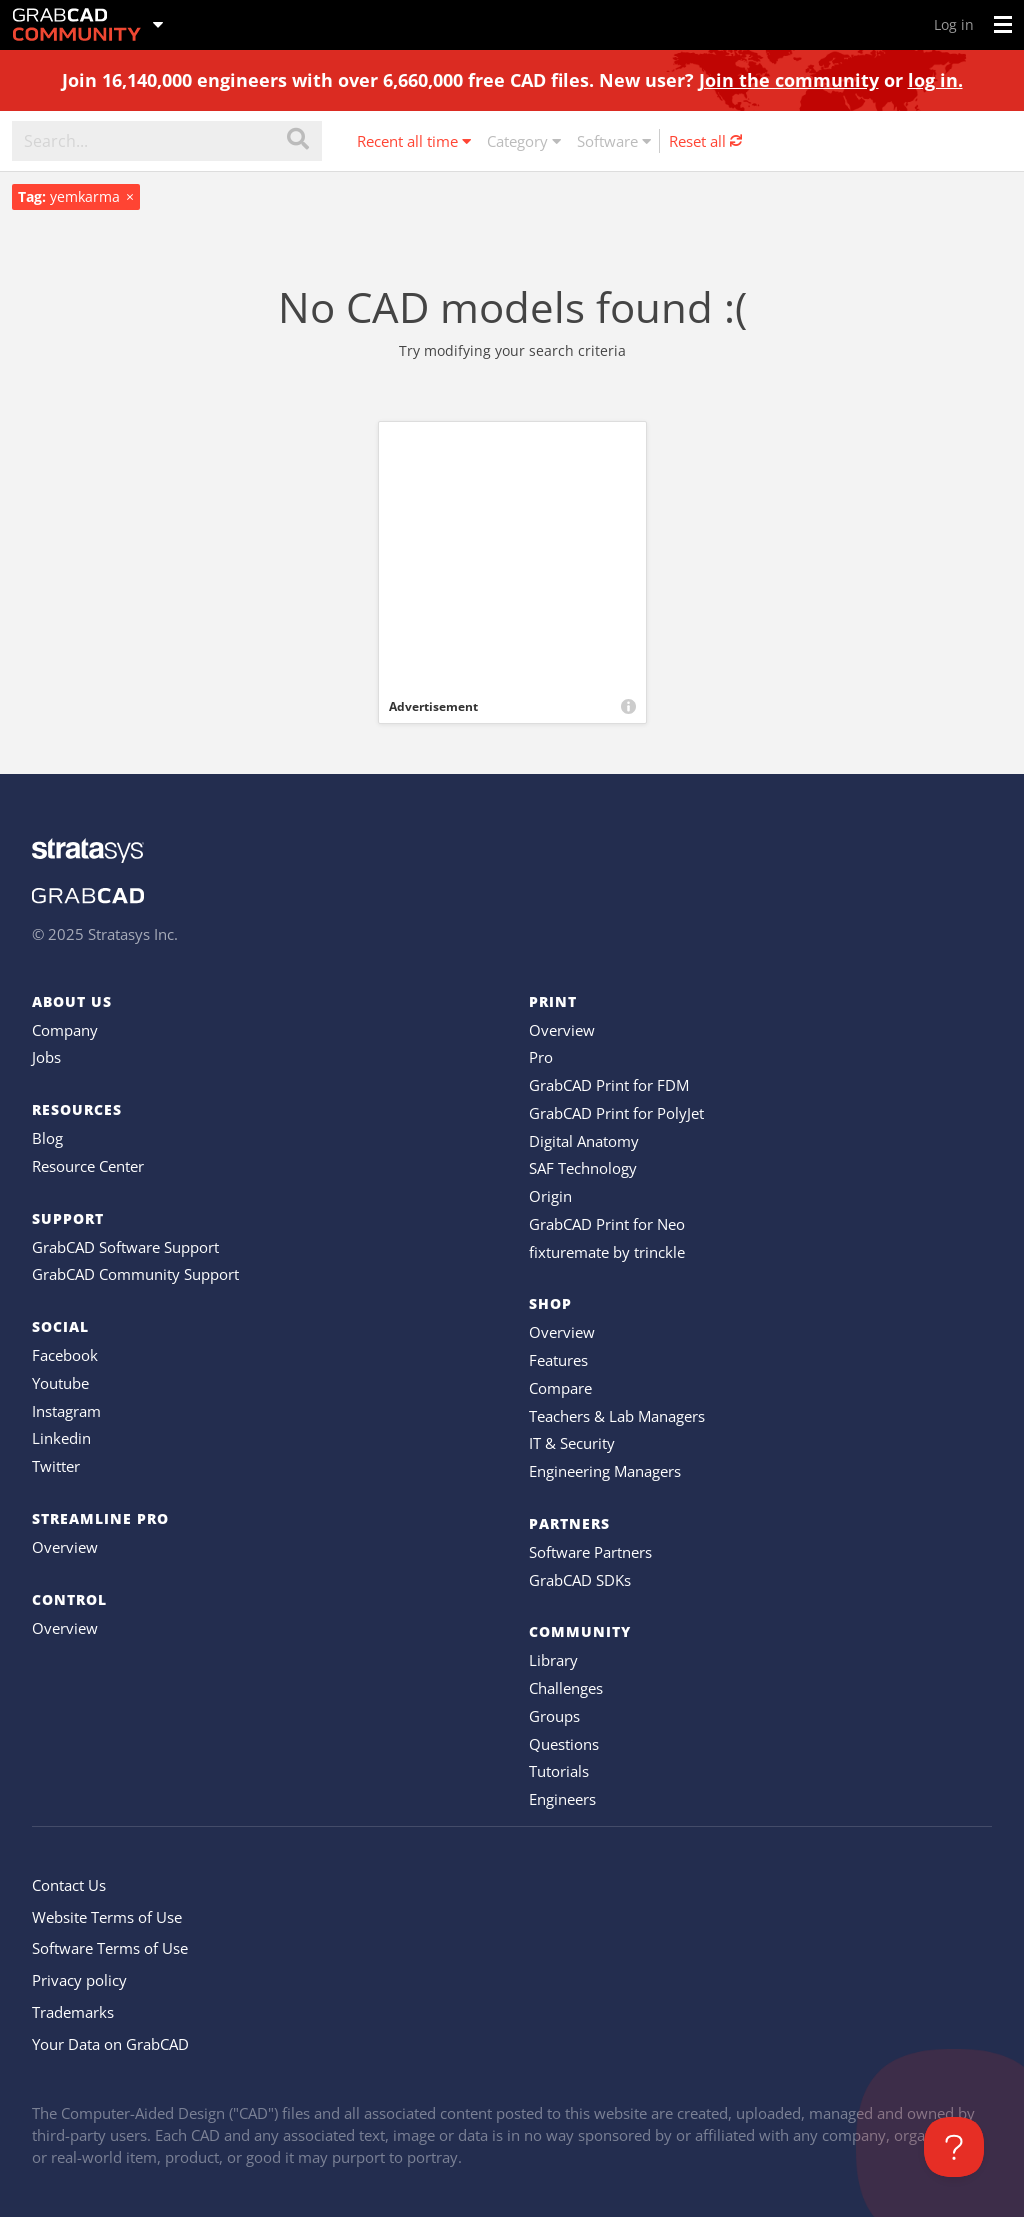 The height and width of the screenshot is (2217, 1024). Describe the element at coordinates (580, 1580) in the screenshot. I see `GrabCAD SDKs` at that location.